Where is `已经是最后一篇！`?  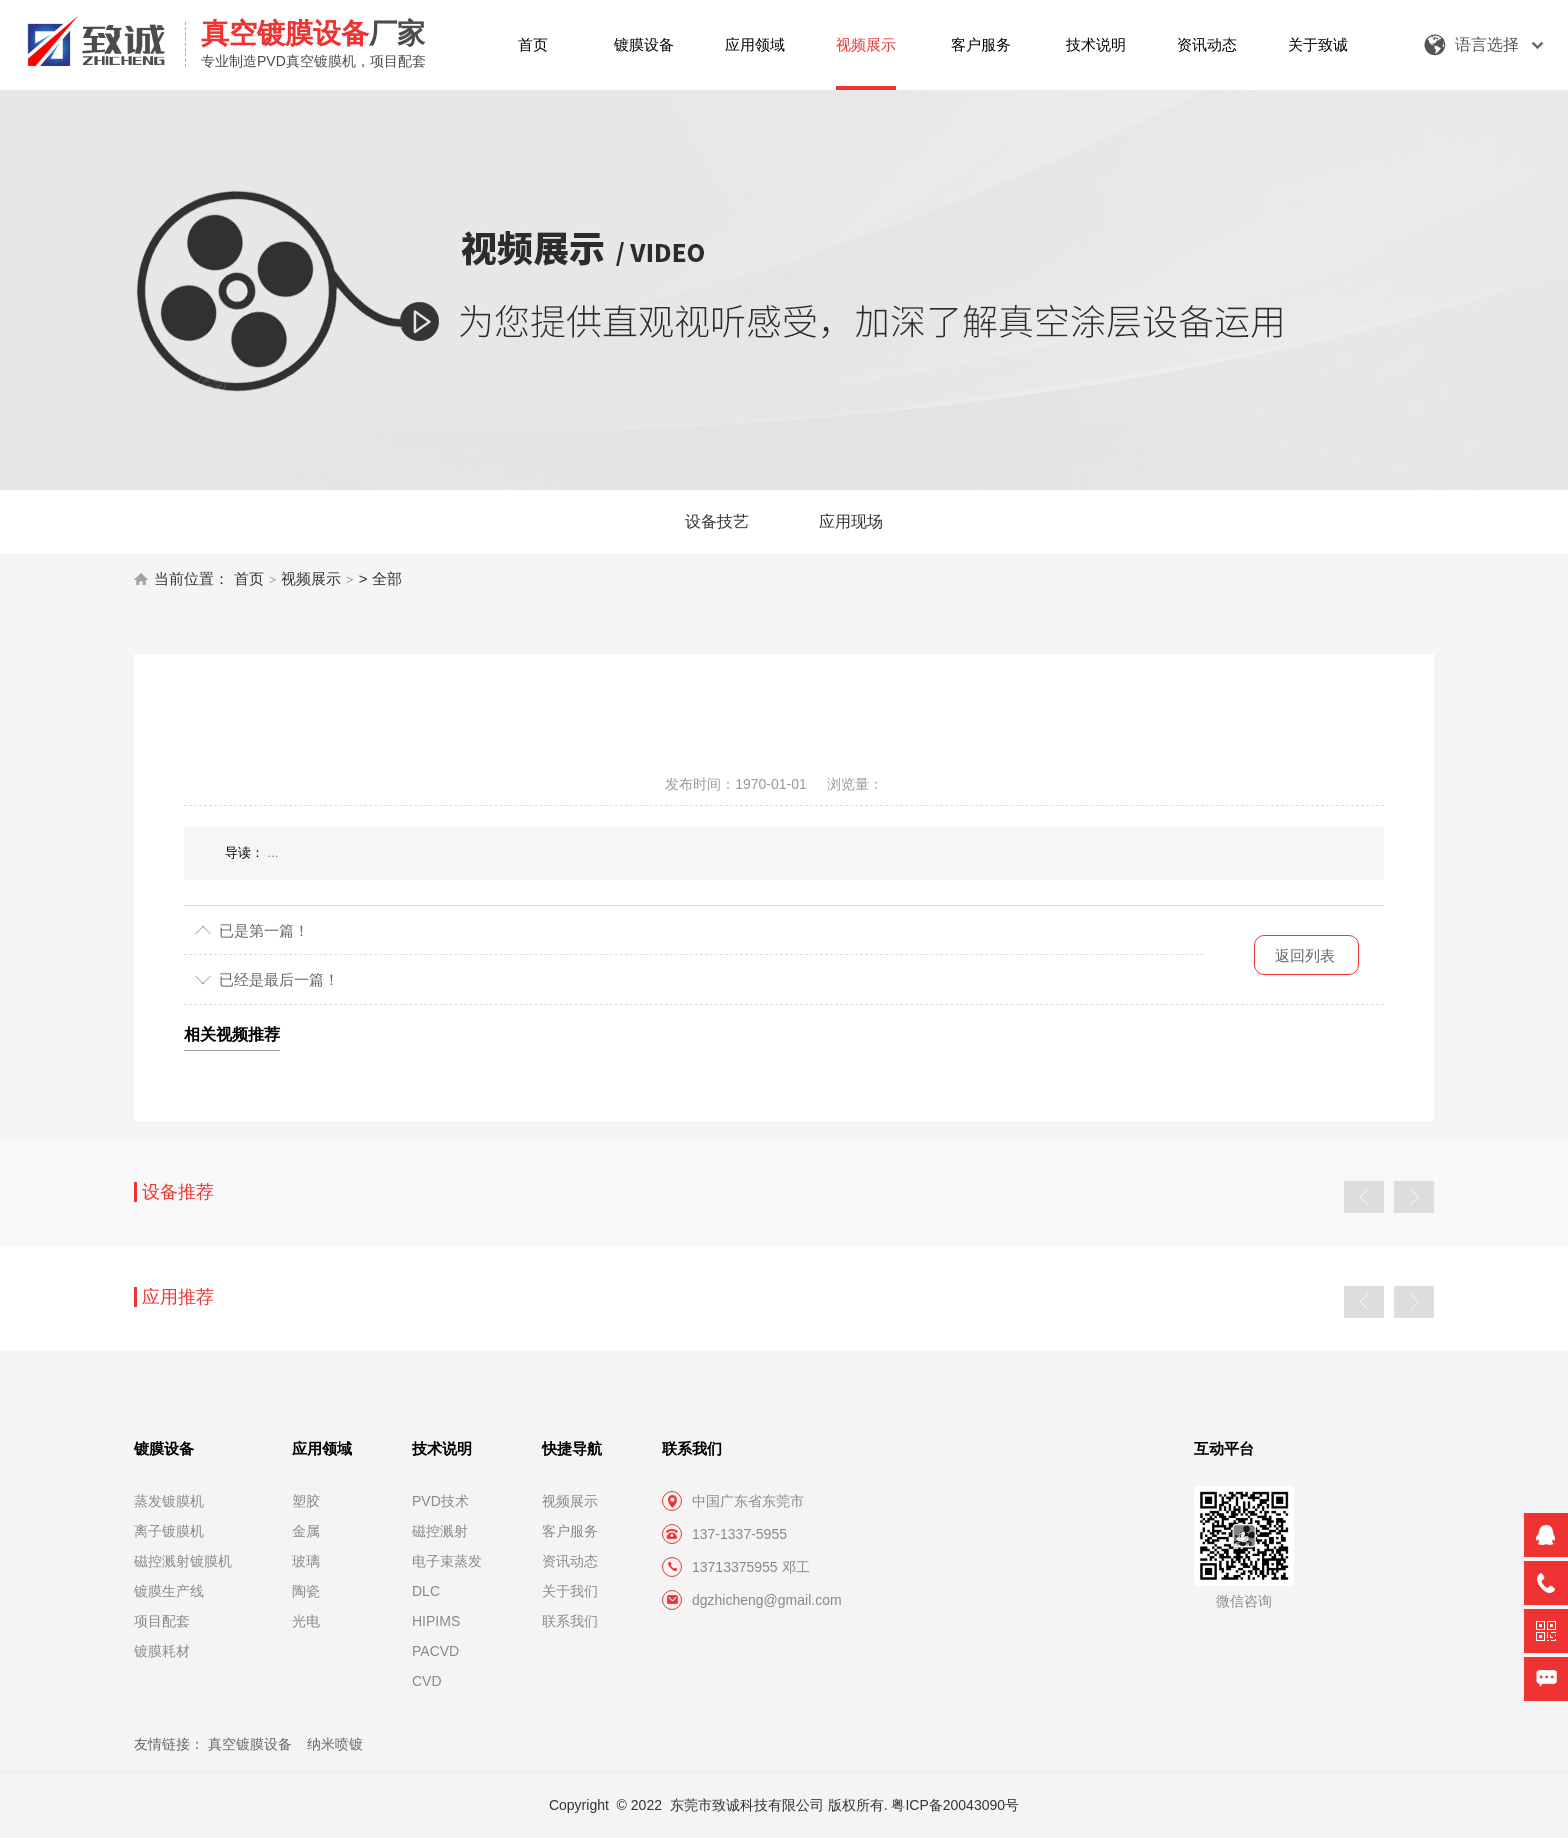 已经是最后一篇！ is located at coordinates (279, 979).